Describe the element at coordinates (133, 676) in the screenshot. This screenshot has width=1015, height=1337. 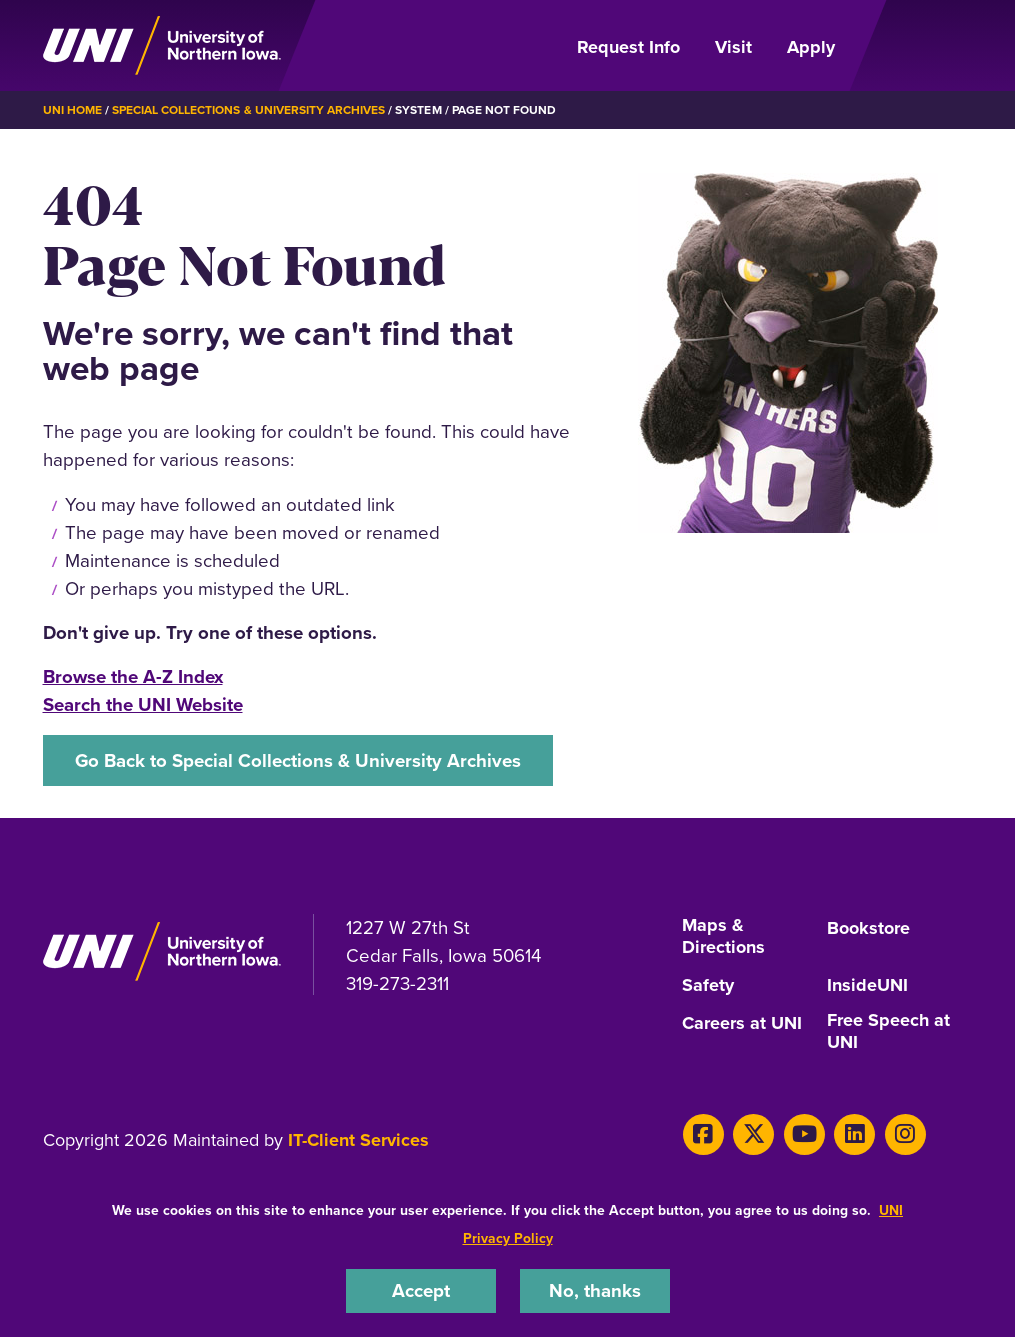
I see `Browse the A-Z Index` at that location.